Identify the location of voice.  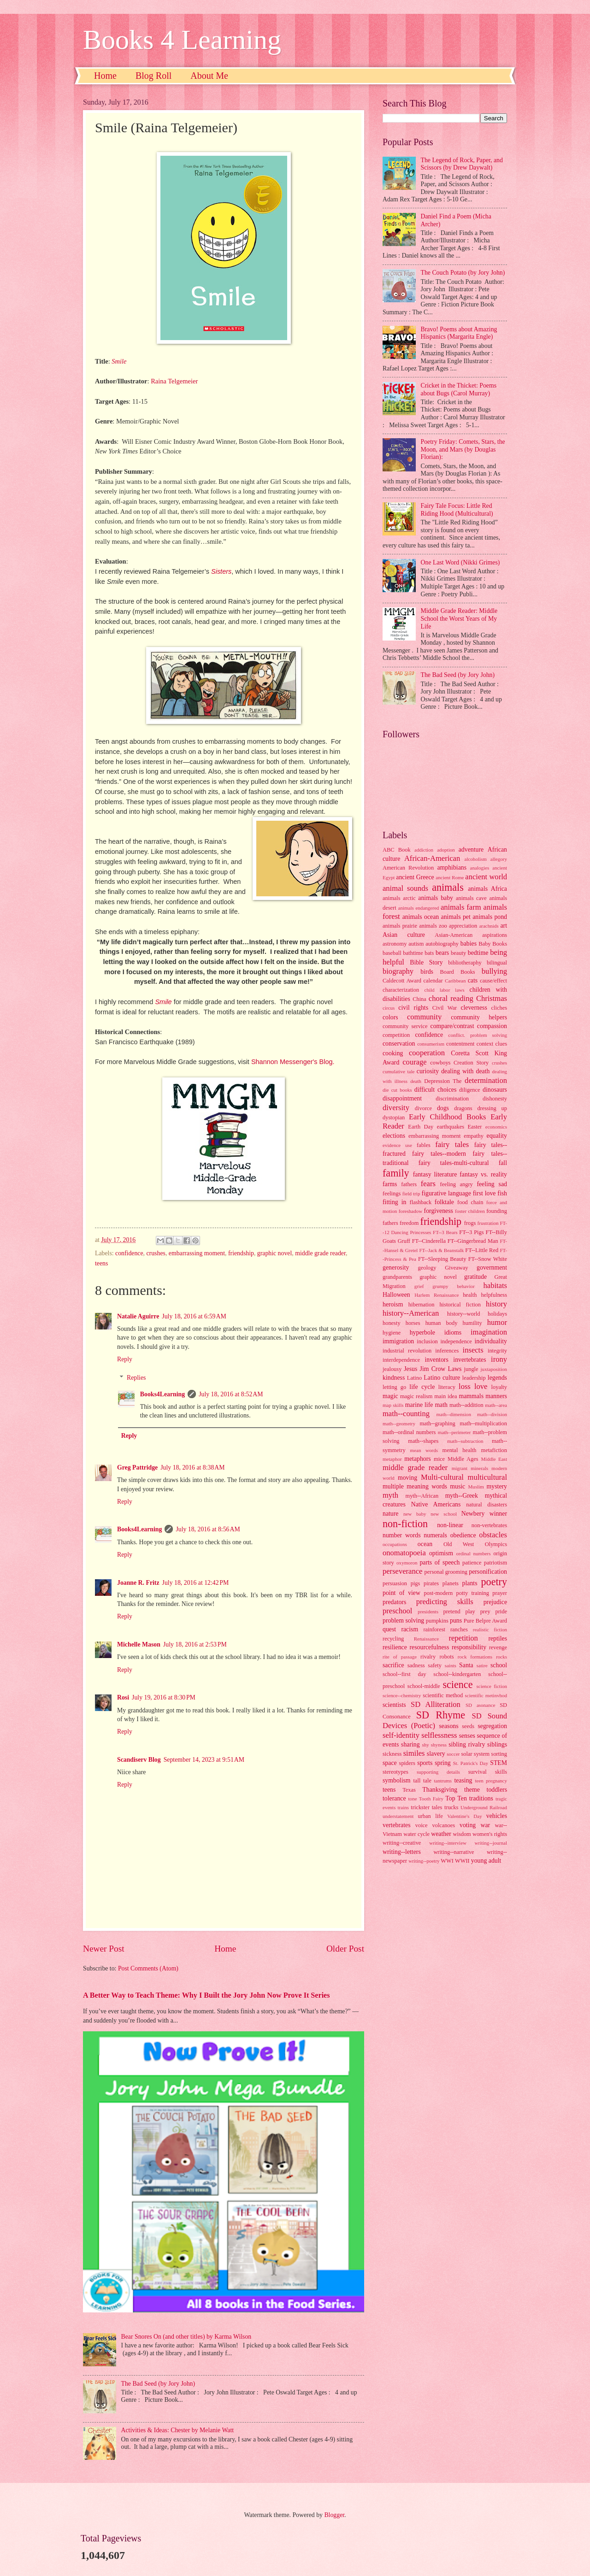
(421, 1825).